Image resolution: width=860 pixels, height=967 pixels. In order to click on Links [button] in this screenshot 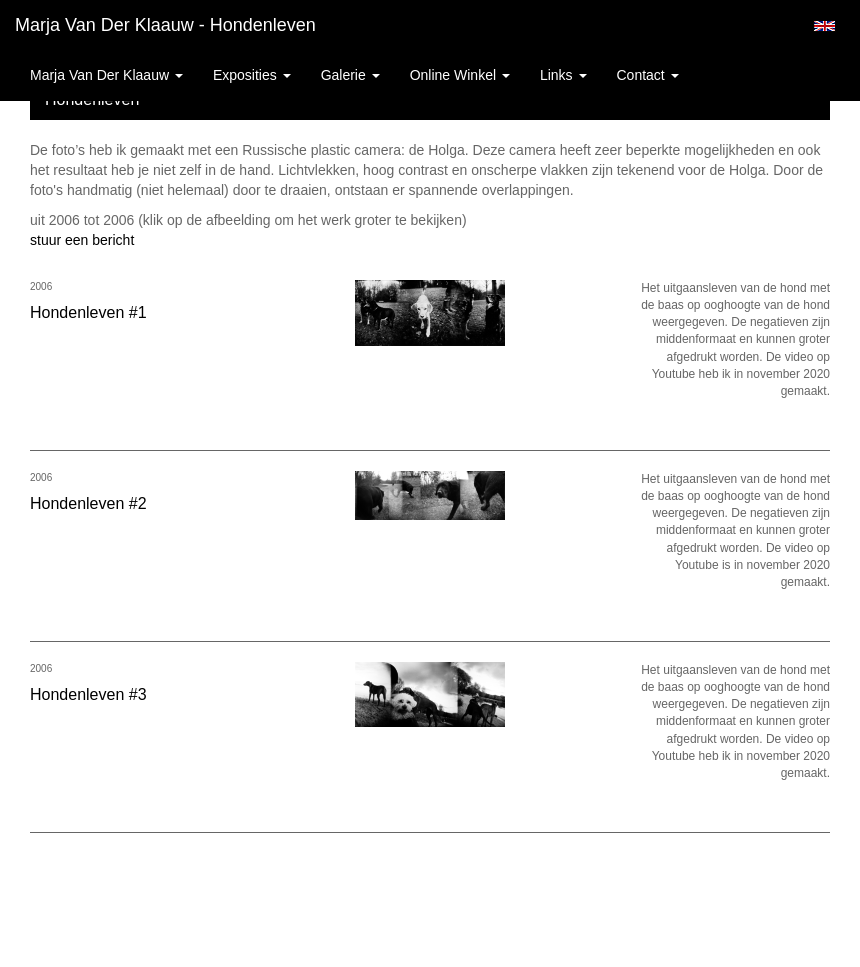, I will do `click(563, 75)`.